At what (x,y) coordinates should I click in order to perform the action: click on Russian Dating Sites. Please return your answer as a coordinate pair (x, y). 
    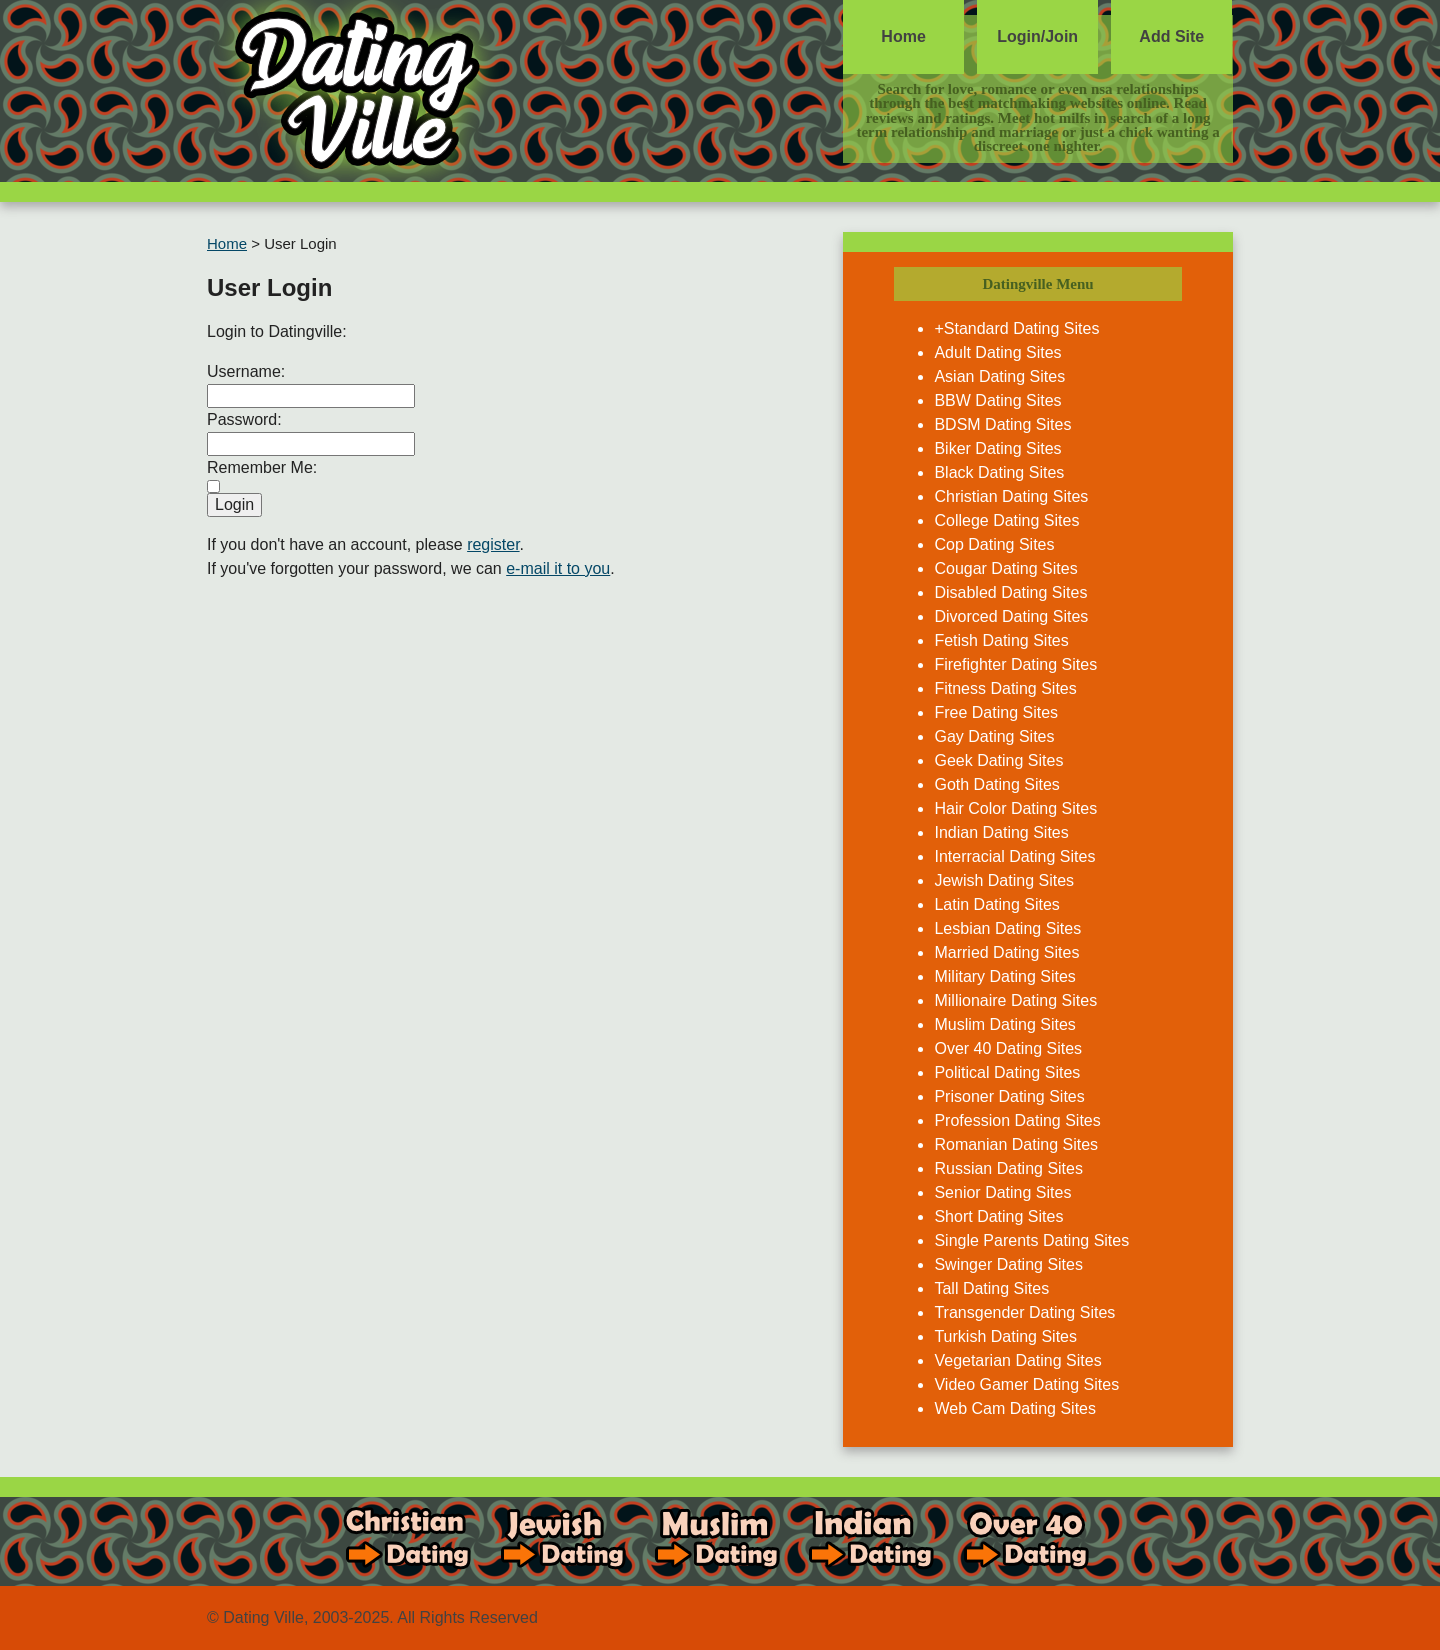
    Looking at the image, I should click on (1008, 1168).